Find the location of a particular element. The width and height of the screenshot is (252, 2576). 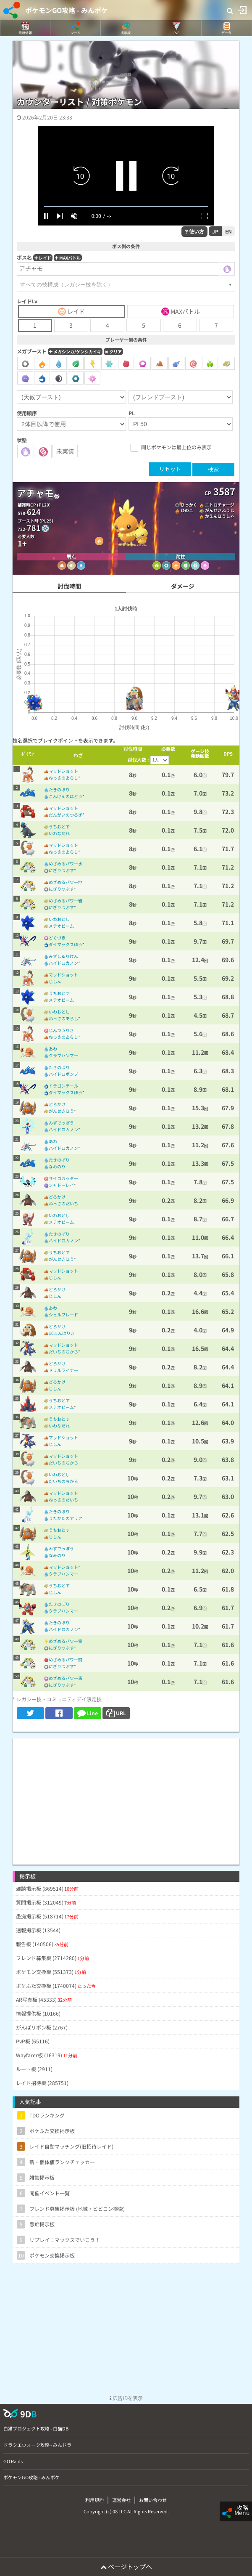

がんせきほう is located at coordinates (61, 1111).